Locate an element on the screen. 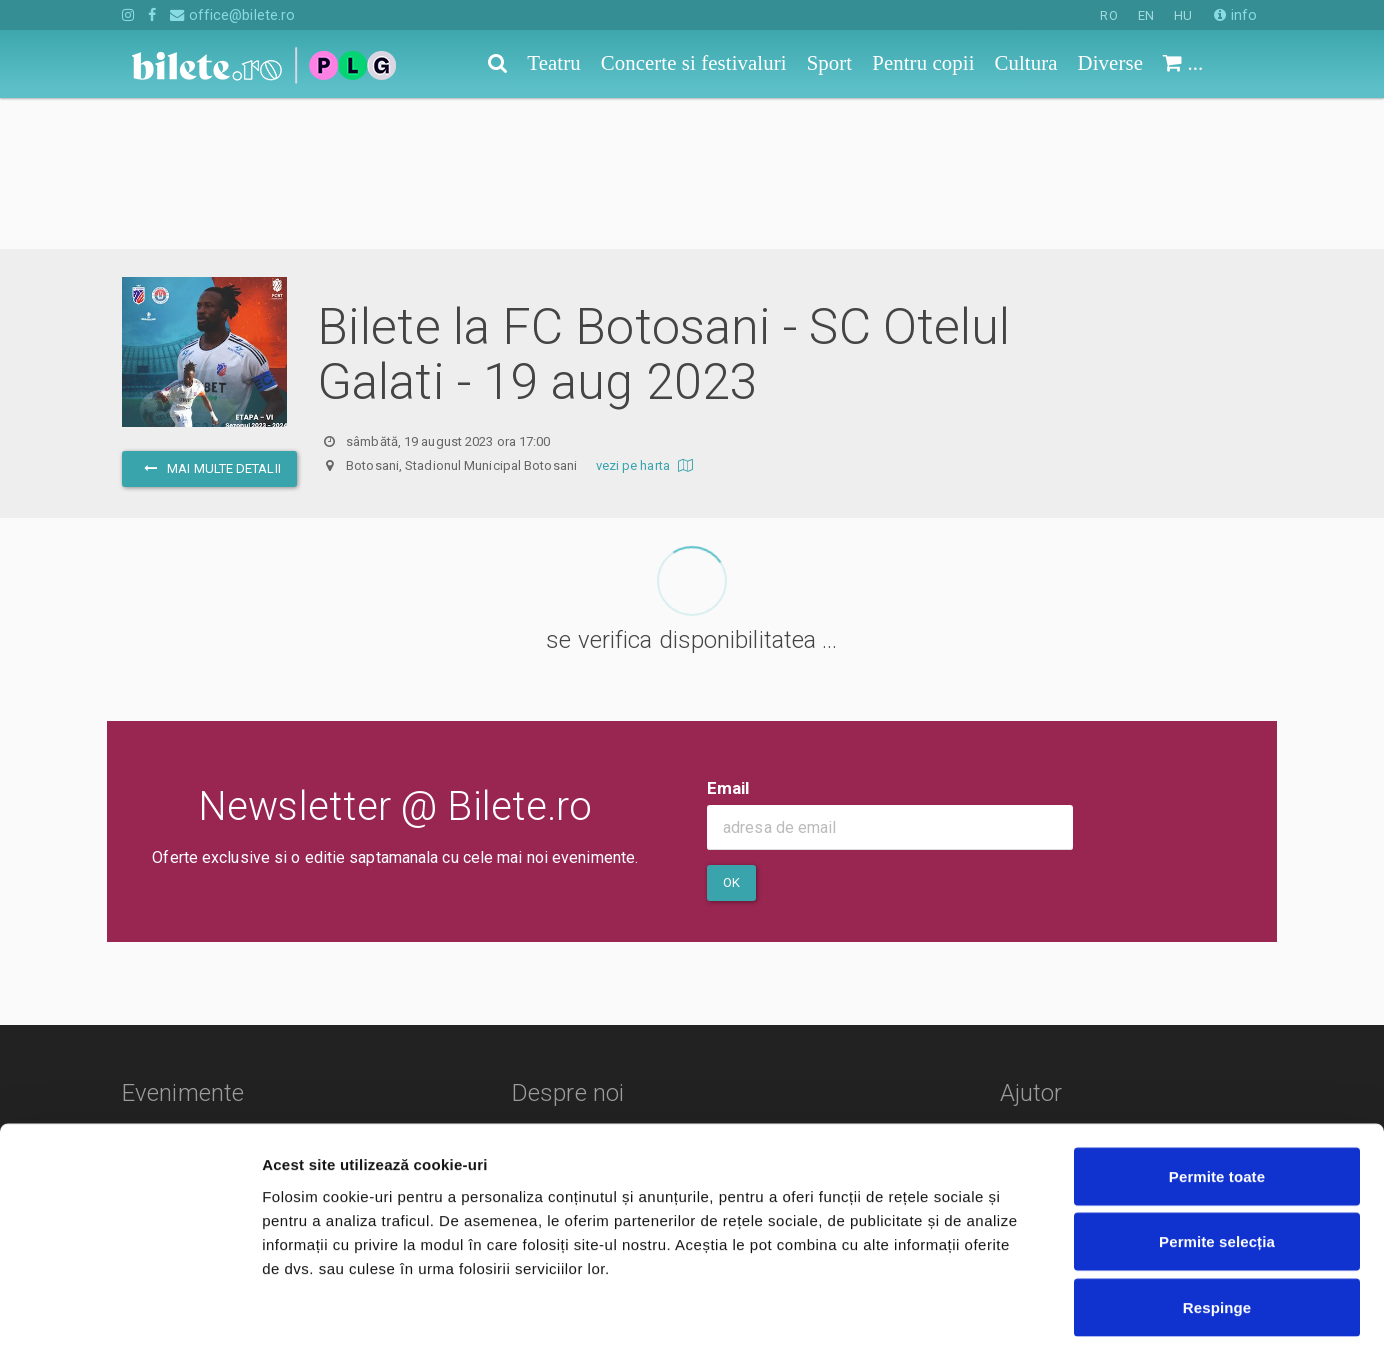 This screenshot has width=1384, height=1357. vezi pe harta is located at coordinates (647, 314).